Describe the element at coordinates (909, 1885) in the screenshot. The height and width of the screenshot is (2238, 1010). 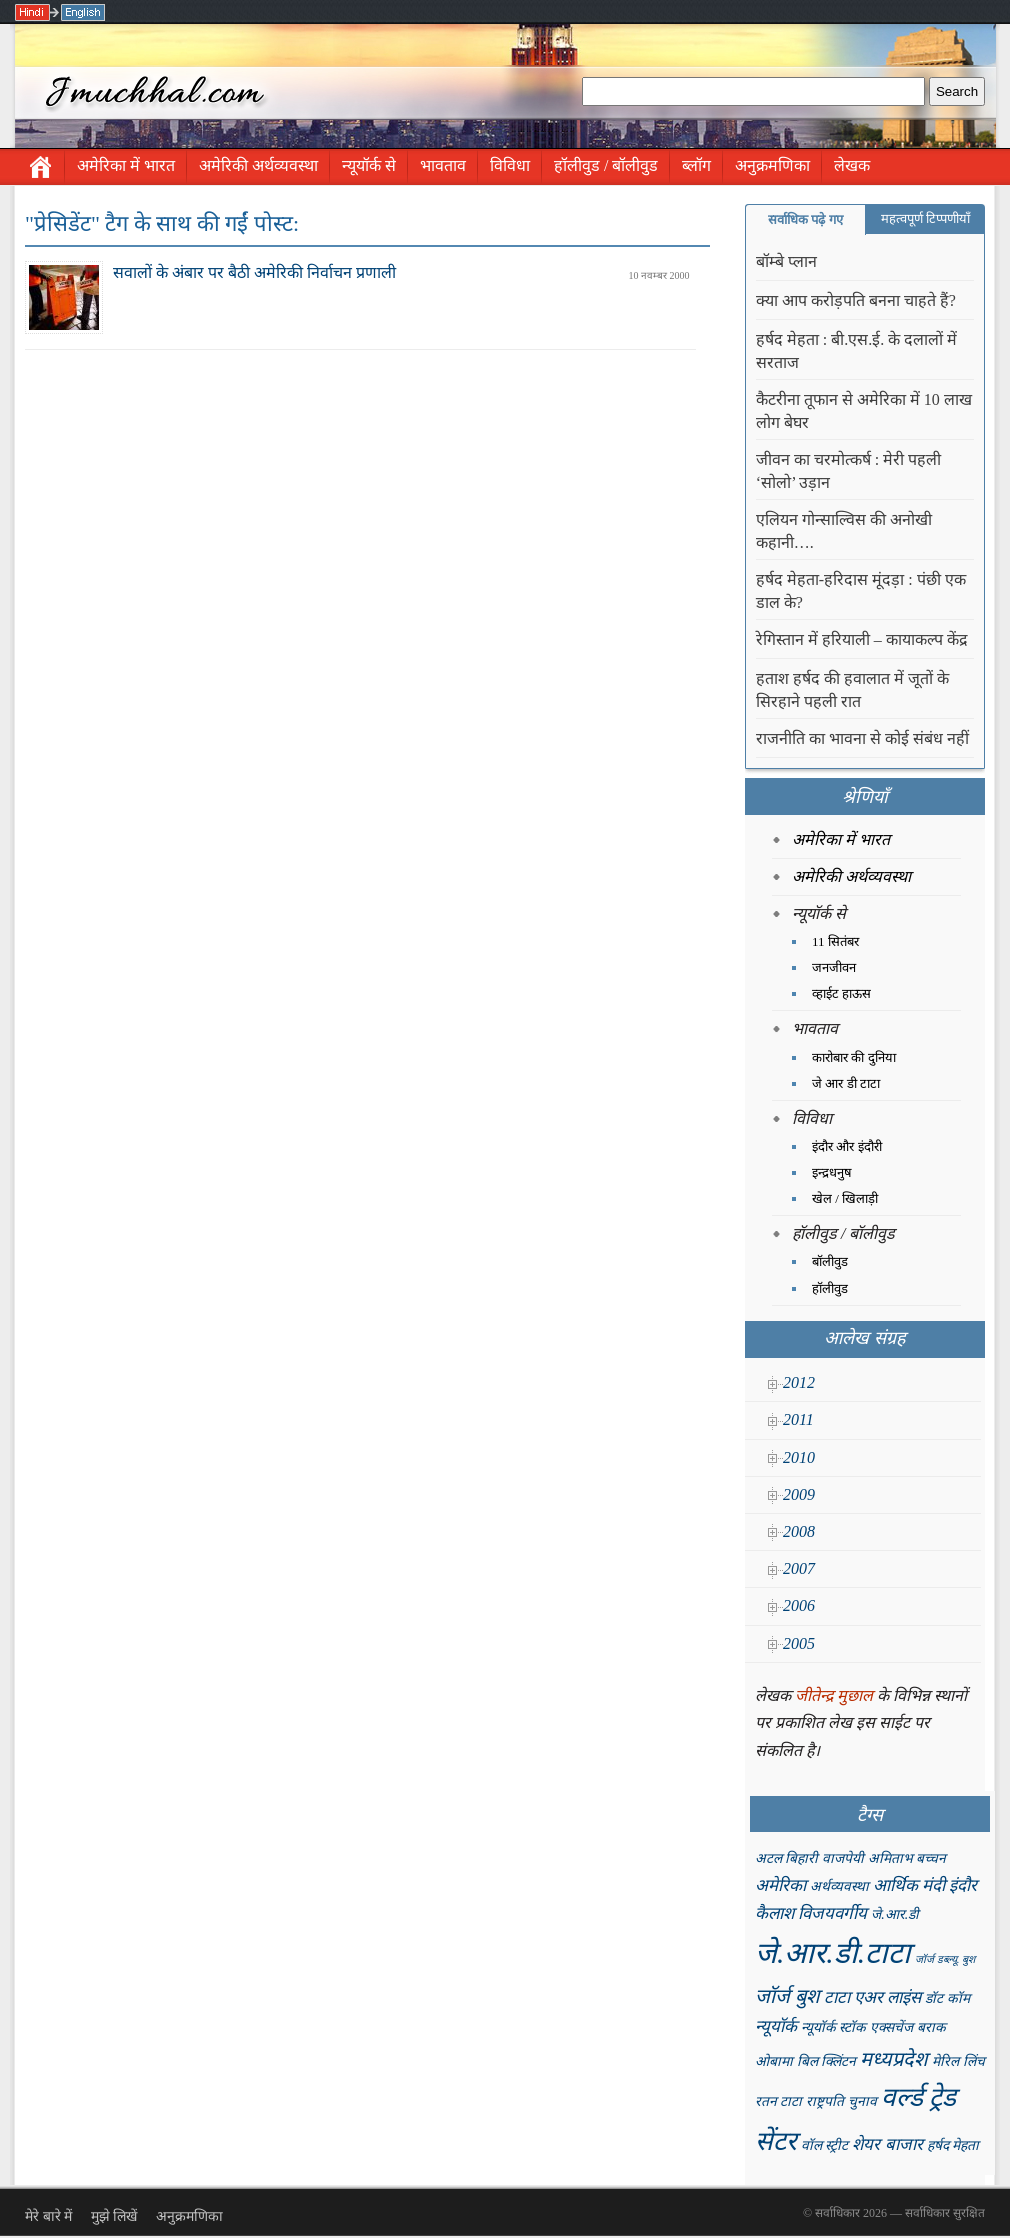
I see `आर्थिक मंदी` at that location.